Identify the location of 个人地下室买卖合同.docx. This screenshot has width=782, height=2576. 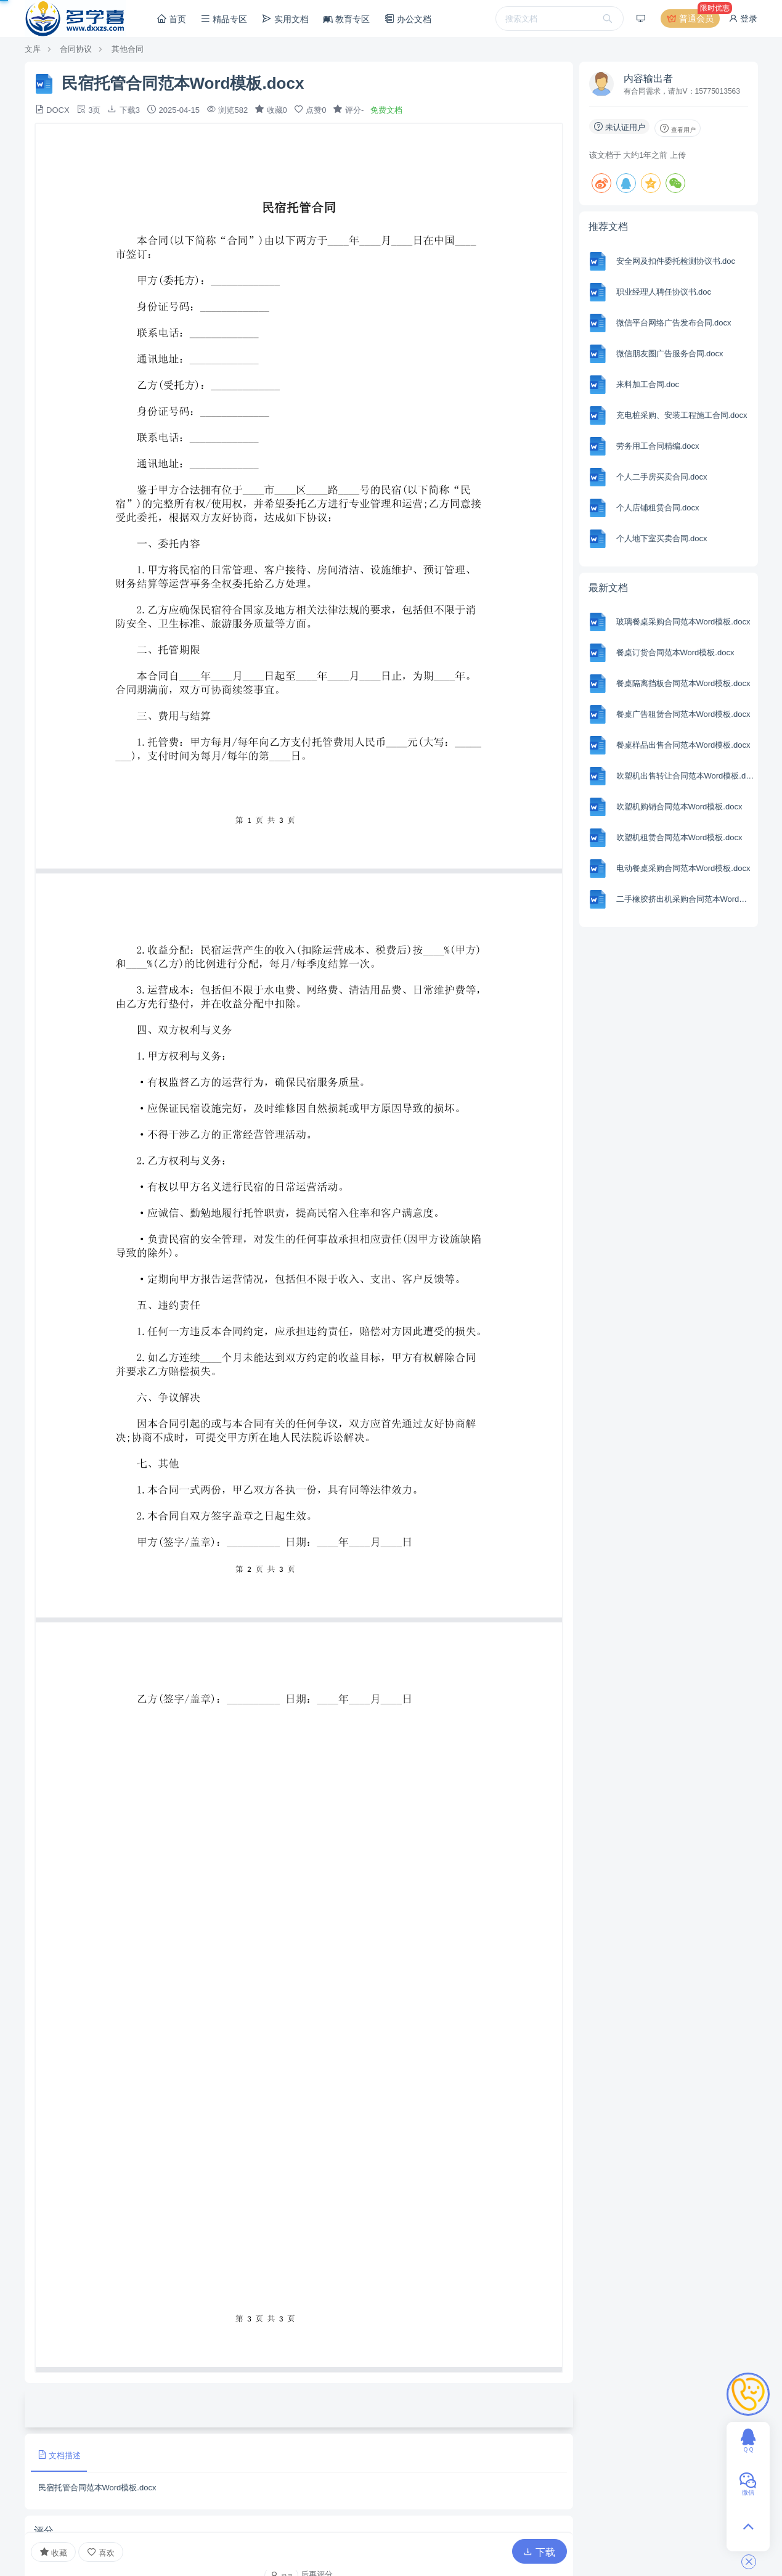
(661, 538).